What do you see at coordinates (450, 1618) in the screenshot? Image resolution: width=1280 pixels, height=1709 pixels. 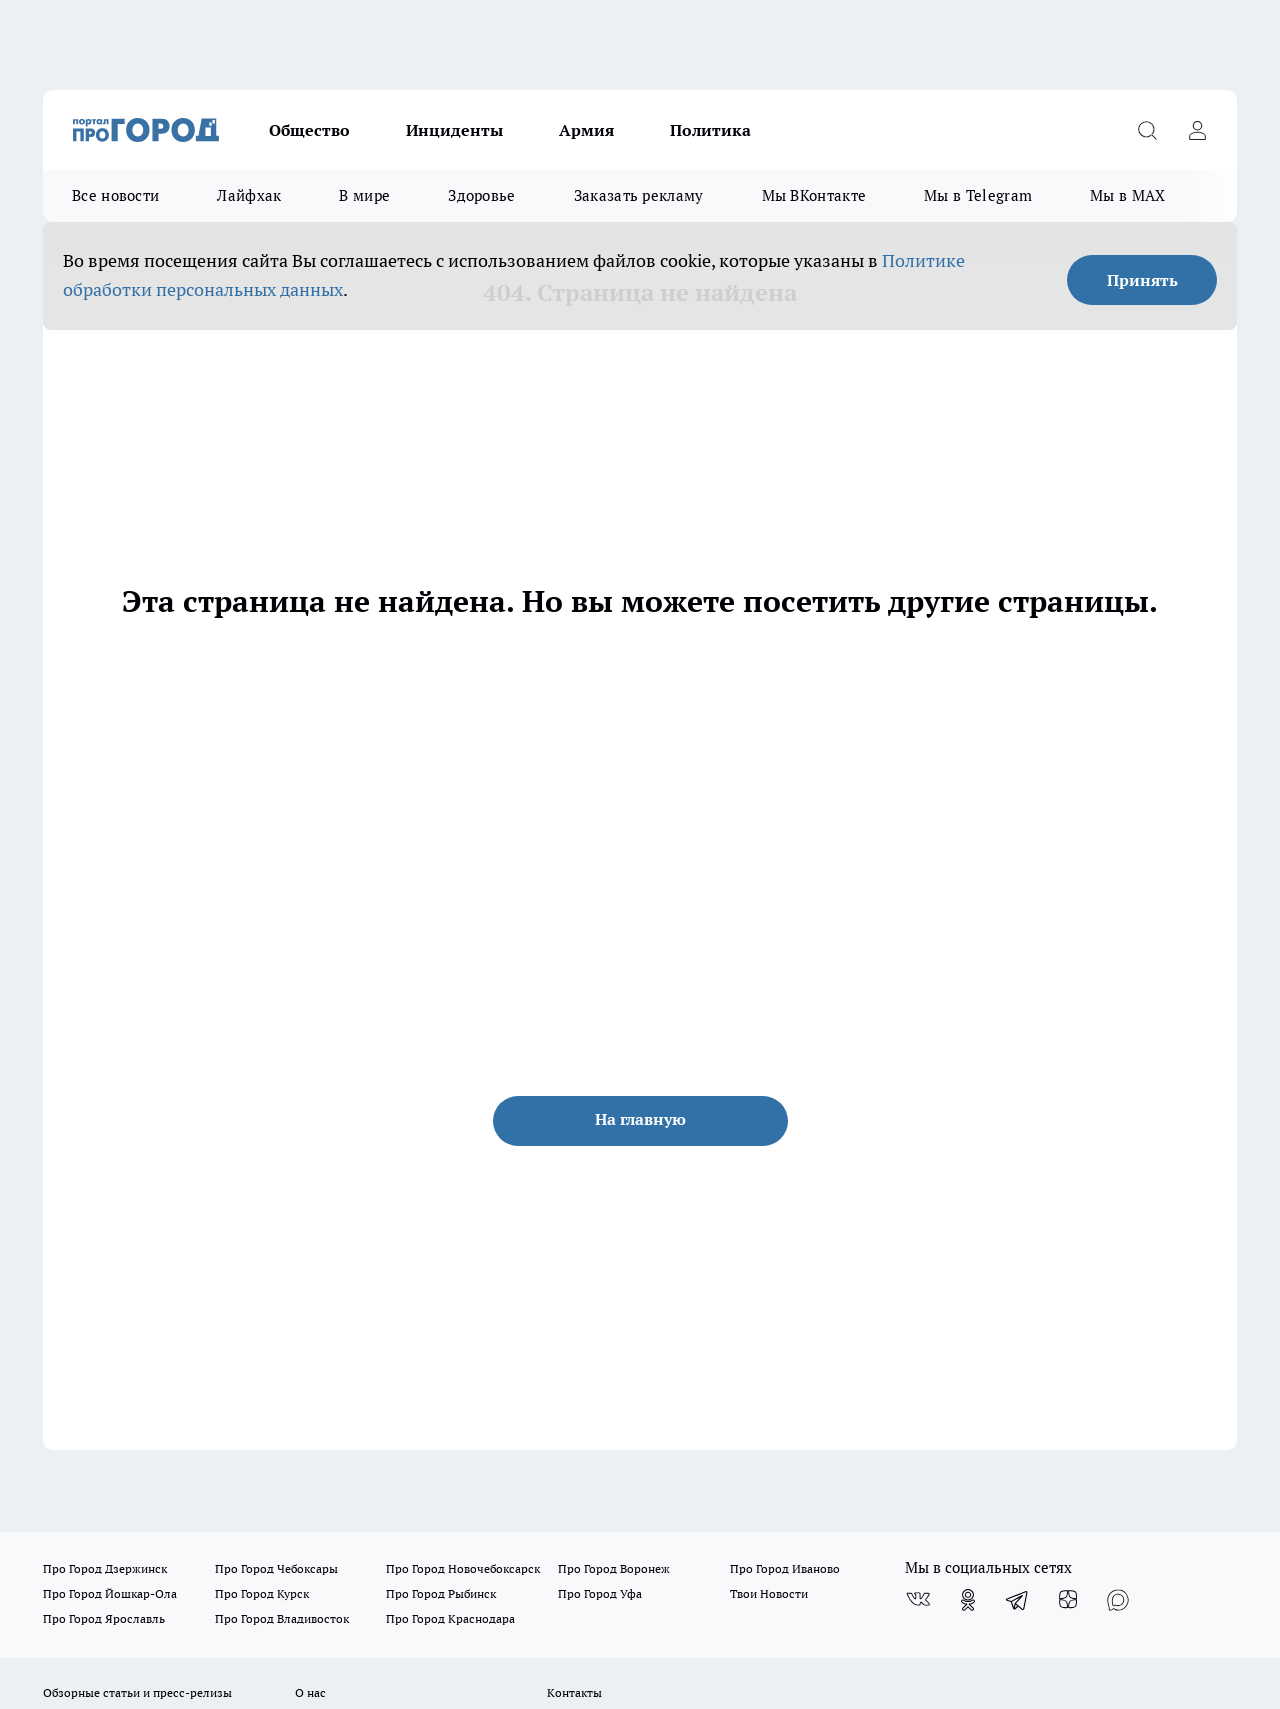 I see `Про Город Краснодара` at bounding box center [450, 1618].